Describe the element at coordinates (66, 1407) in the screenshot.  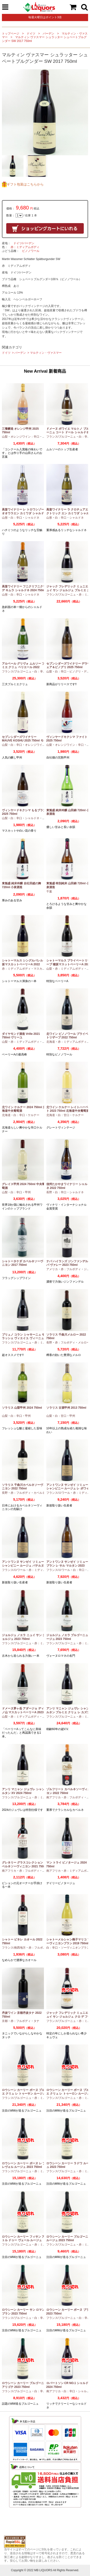
I see `ソラリス 古酒甲州 2013 750ml` at that location.